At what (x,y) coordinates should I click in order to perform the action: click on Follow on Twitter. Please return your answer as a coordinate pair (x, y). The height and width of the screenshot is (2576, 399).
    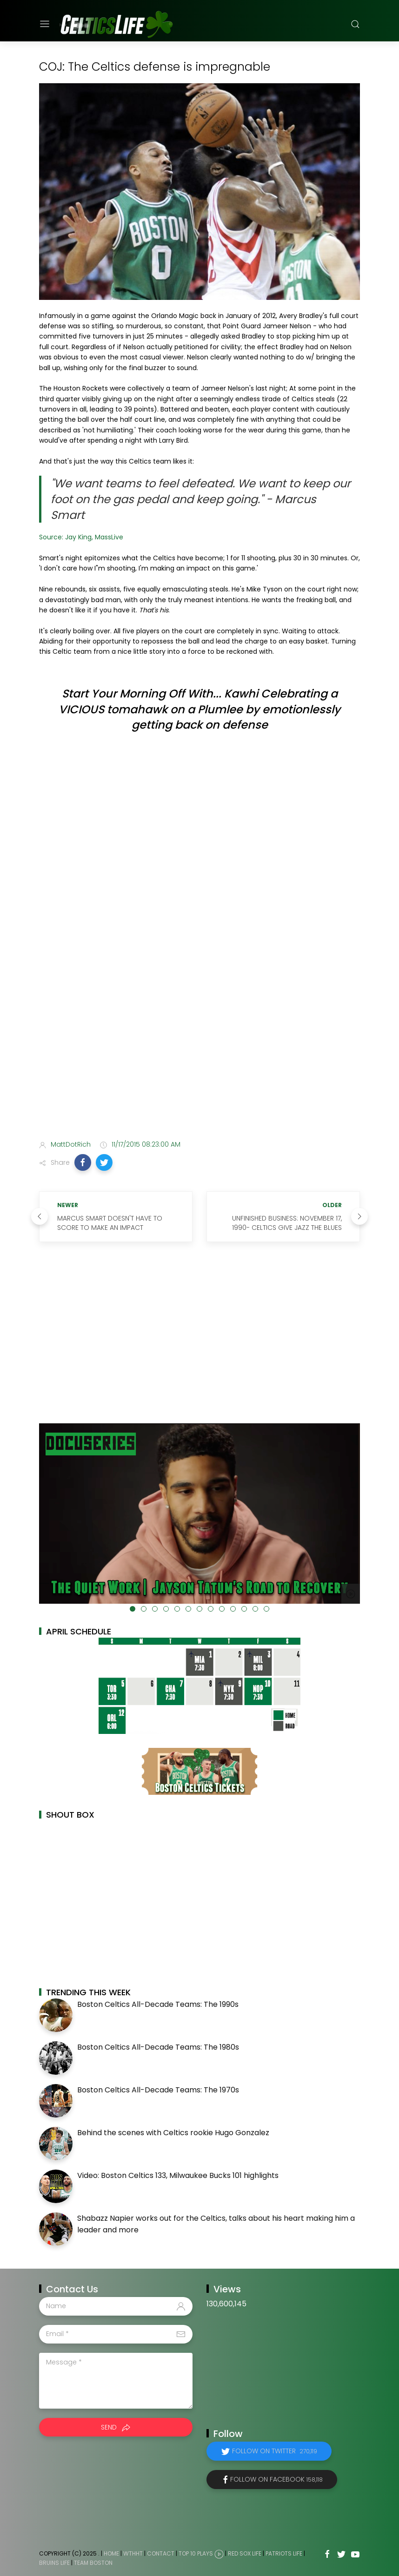
    Looking at the image, I should click on (274, 2451).